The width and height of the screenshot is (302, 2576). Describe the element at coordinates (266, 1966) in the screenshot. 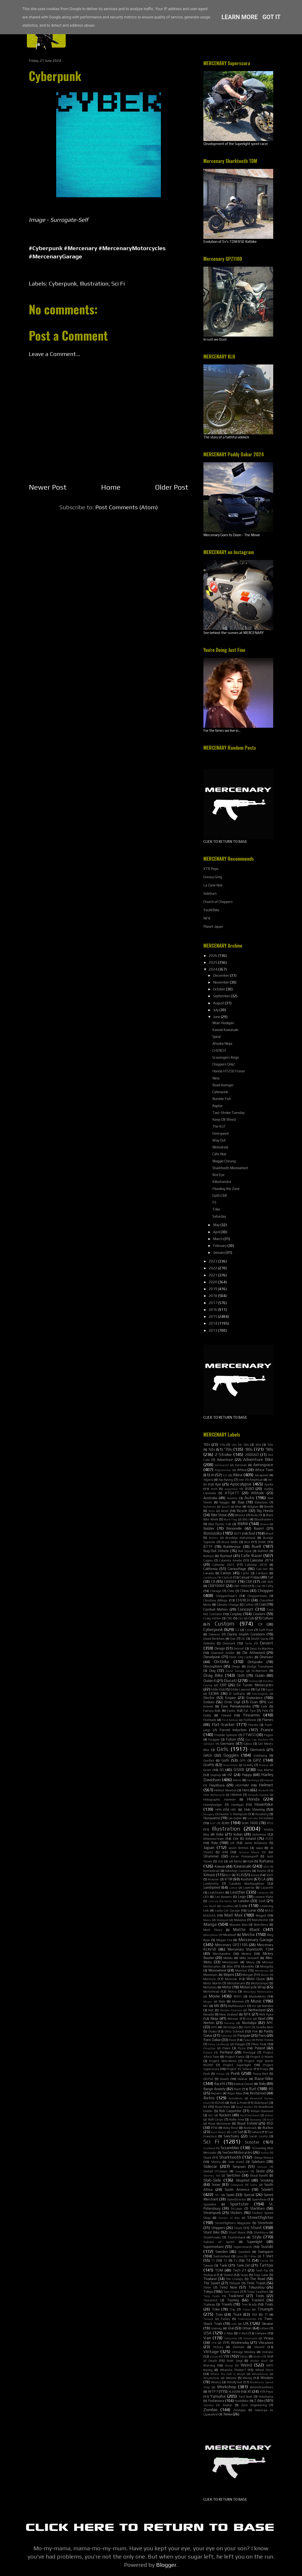

I see `Mongolia` at that location.